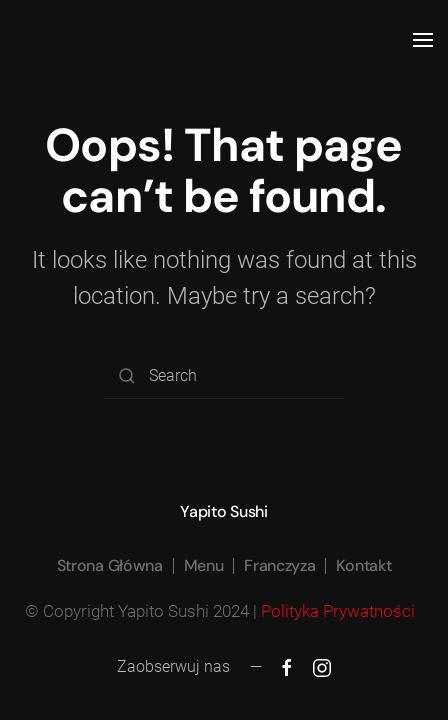 This screenshot has height=720, width=448. What do you see at coordinates (363, 565) in the screenshot?
I see `Kontakt` at bounding box center [363, 565].